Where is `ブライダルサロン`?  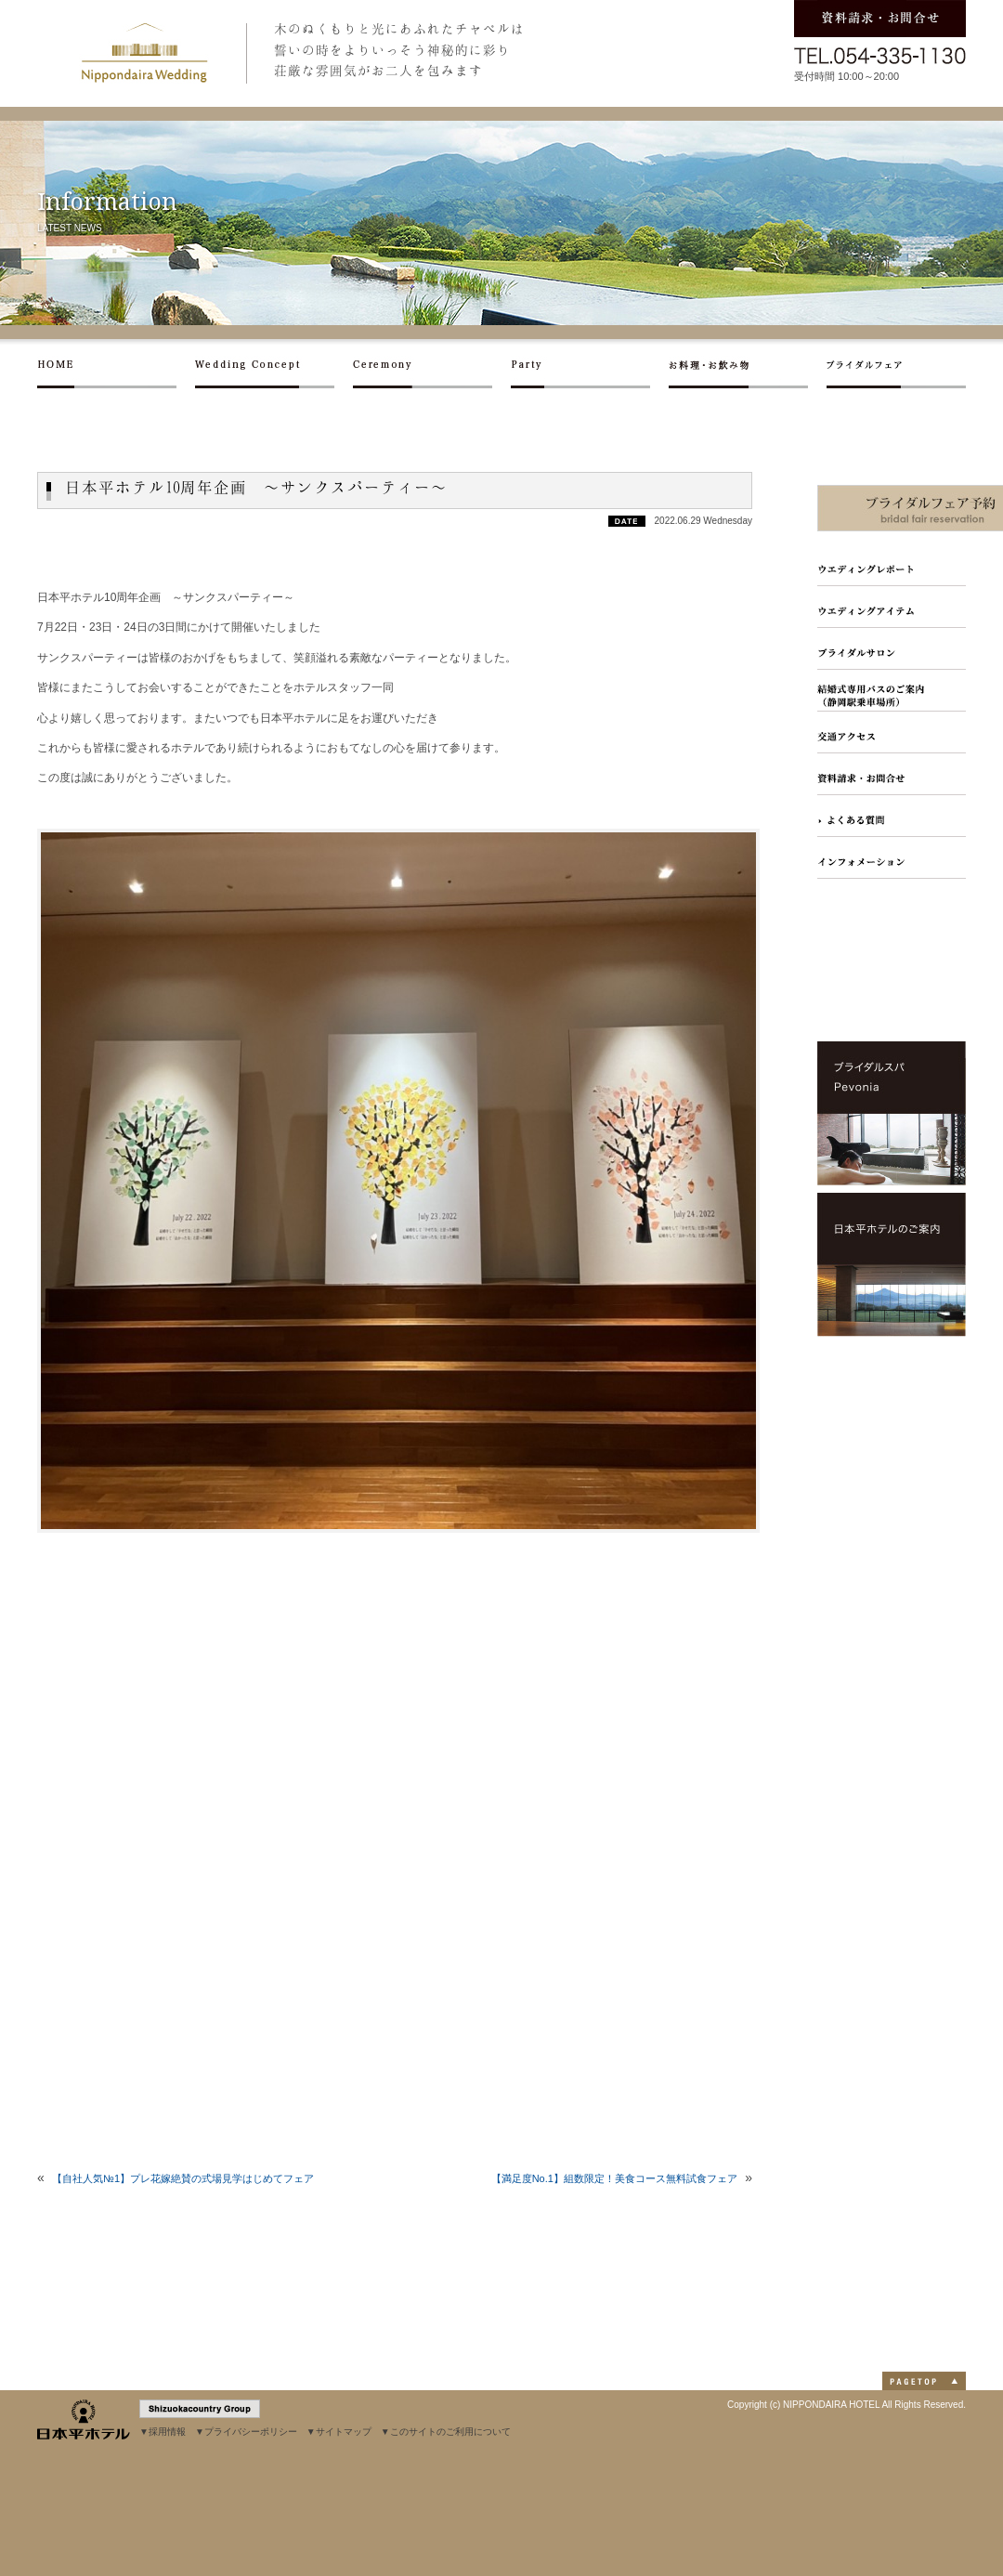 ブライダルサロン is located at coordinates (891, 649).